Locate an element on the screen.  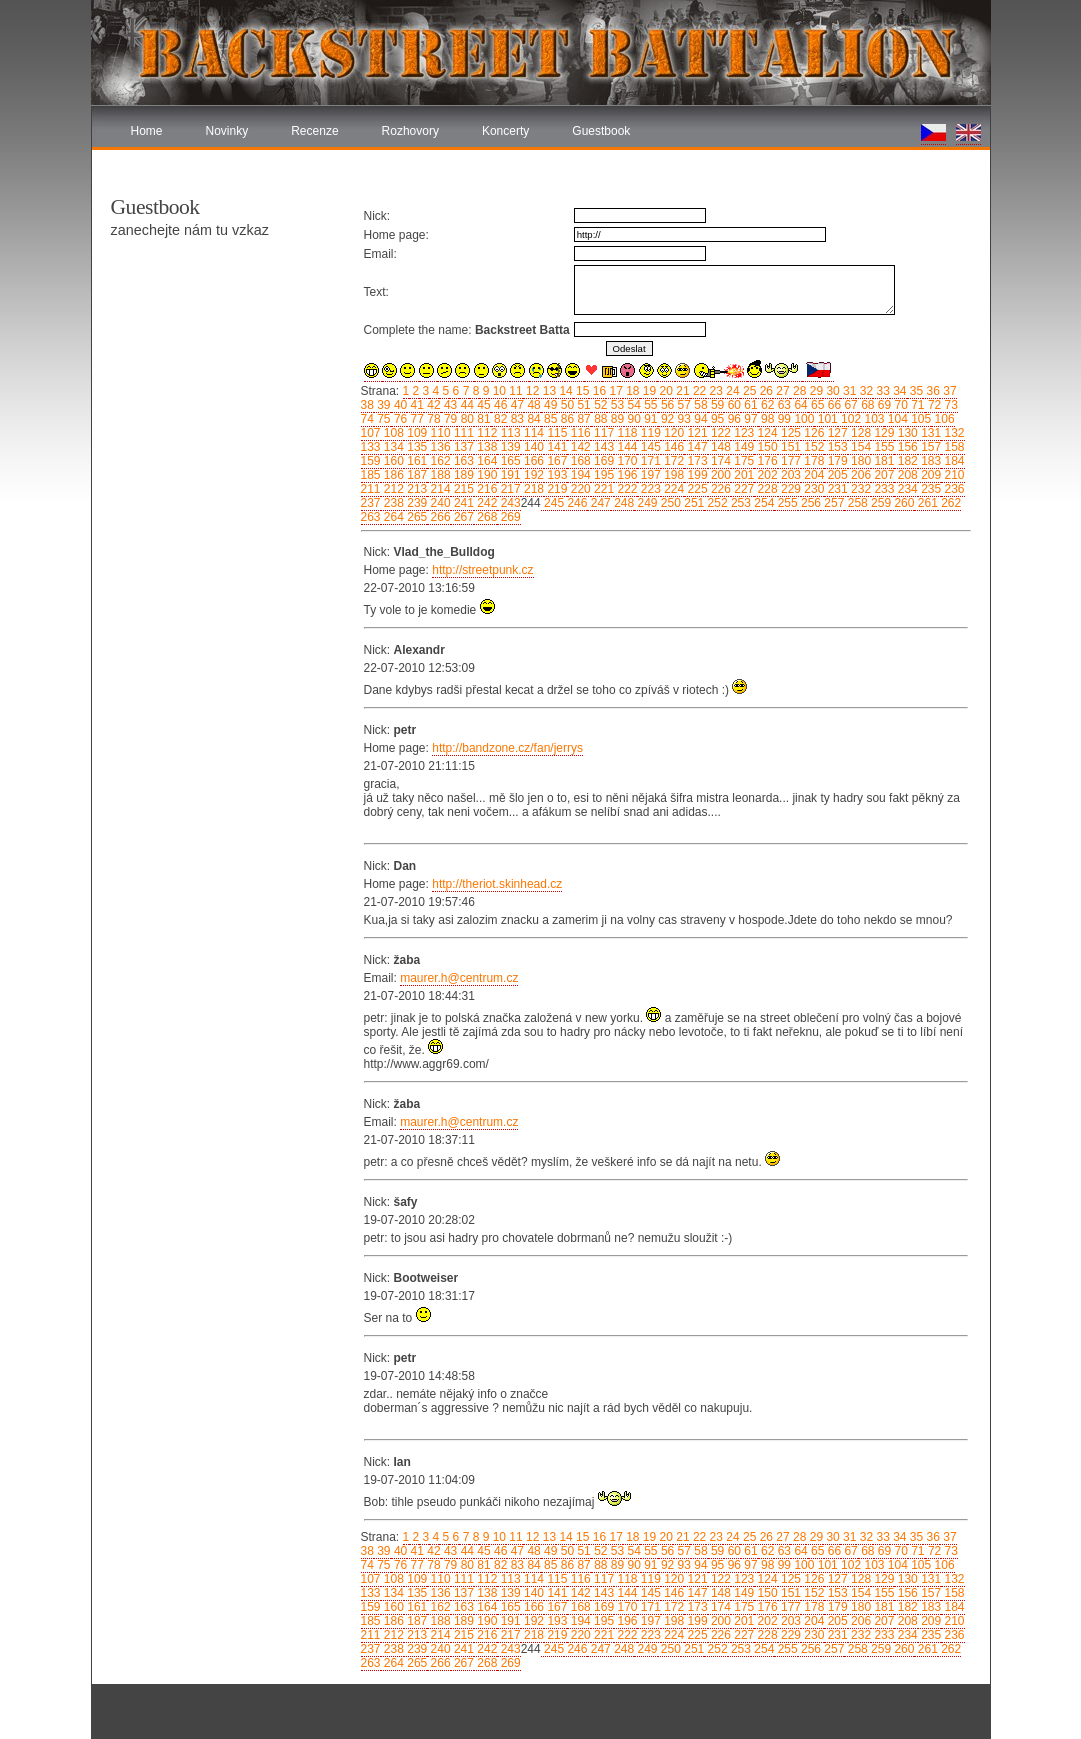
11 is located at coordinates (514, 391).